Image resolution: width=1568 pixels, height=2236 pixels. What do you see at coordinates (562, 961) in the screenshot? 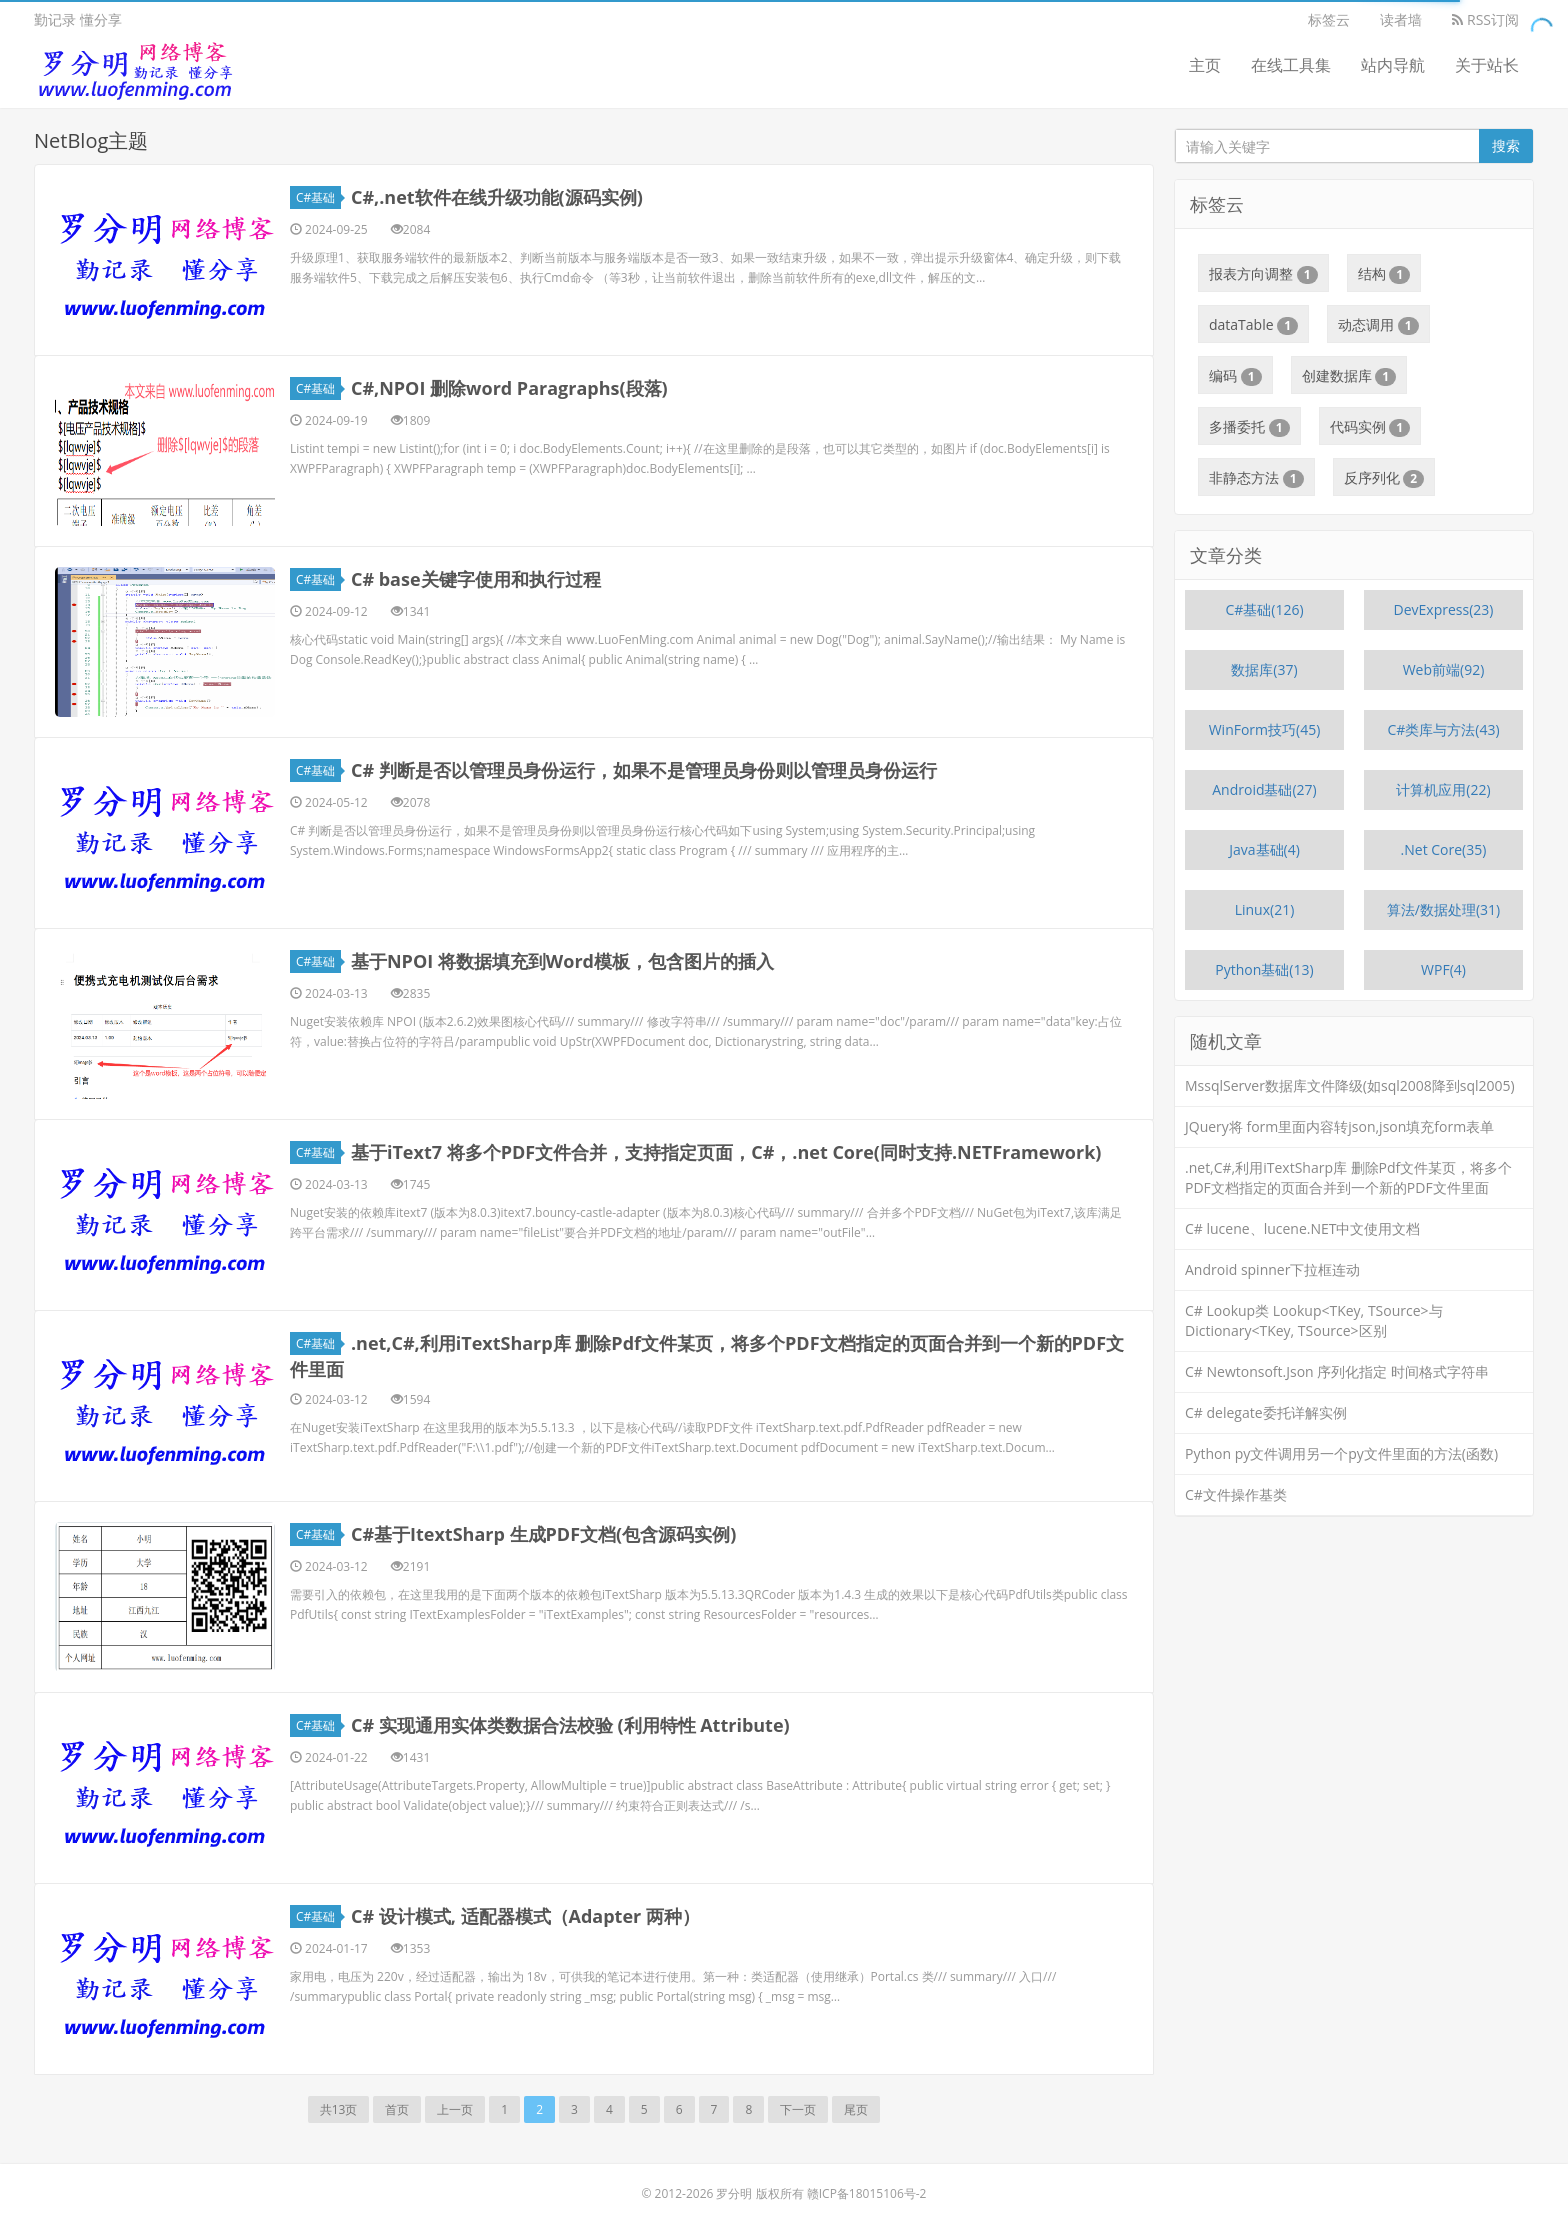
I see `基于NPOI 将数据填充到Word模板，包含图片的插入` at bounding box center [562, 961].